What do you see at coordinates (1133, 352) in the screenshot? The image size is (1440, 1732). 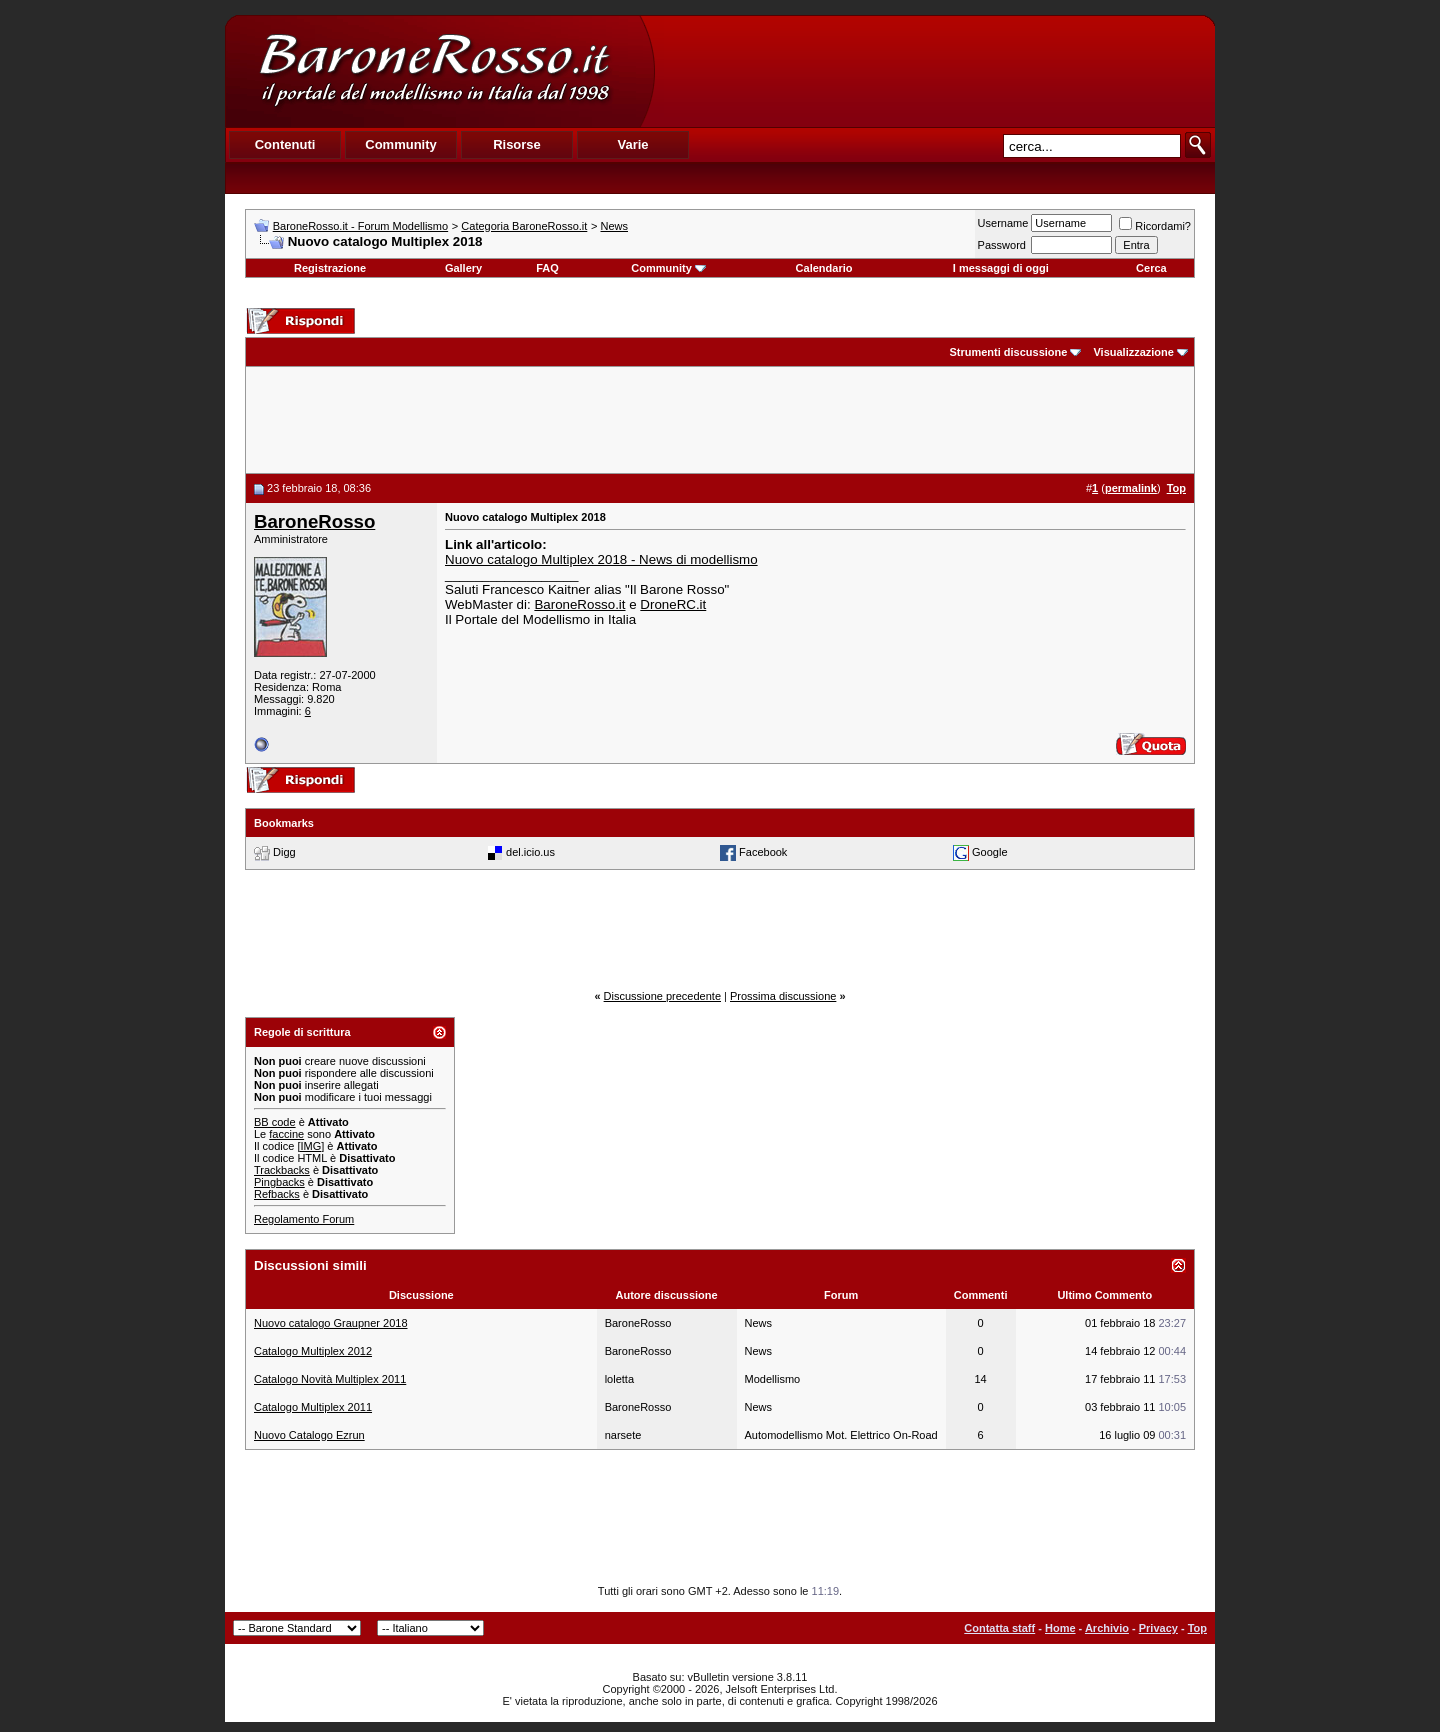 I see `Visualizzazione` at bounding box center [1133, 352].